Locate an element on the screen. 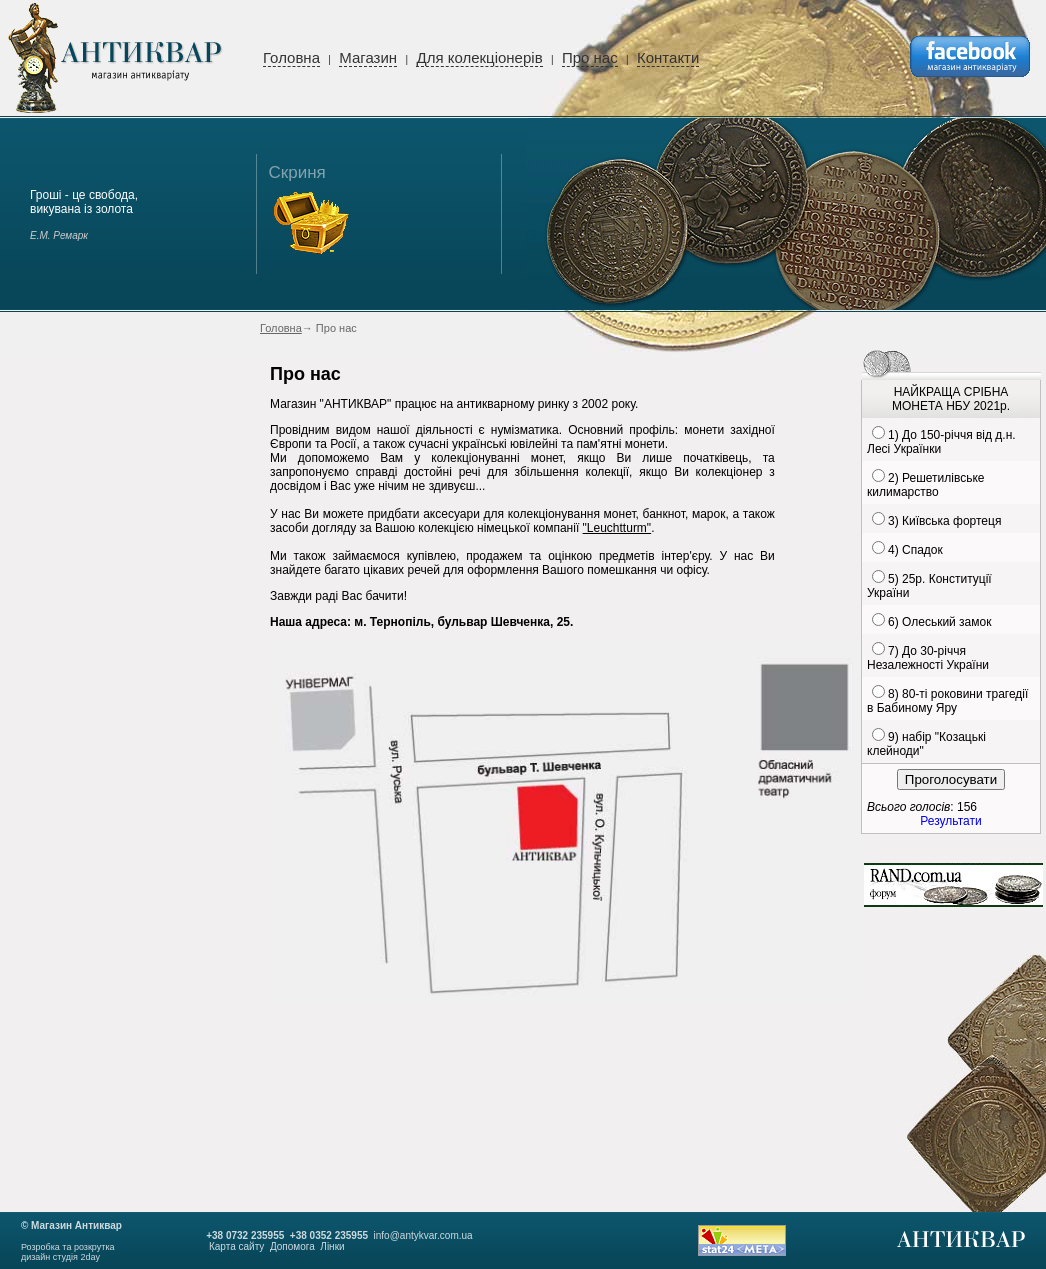  Про нас is located at coordinates (590, 57).